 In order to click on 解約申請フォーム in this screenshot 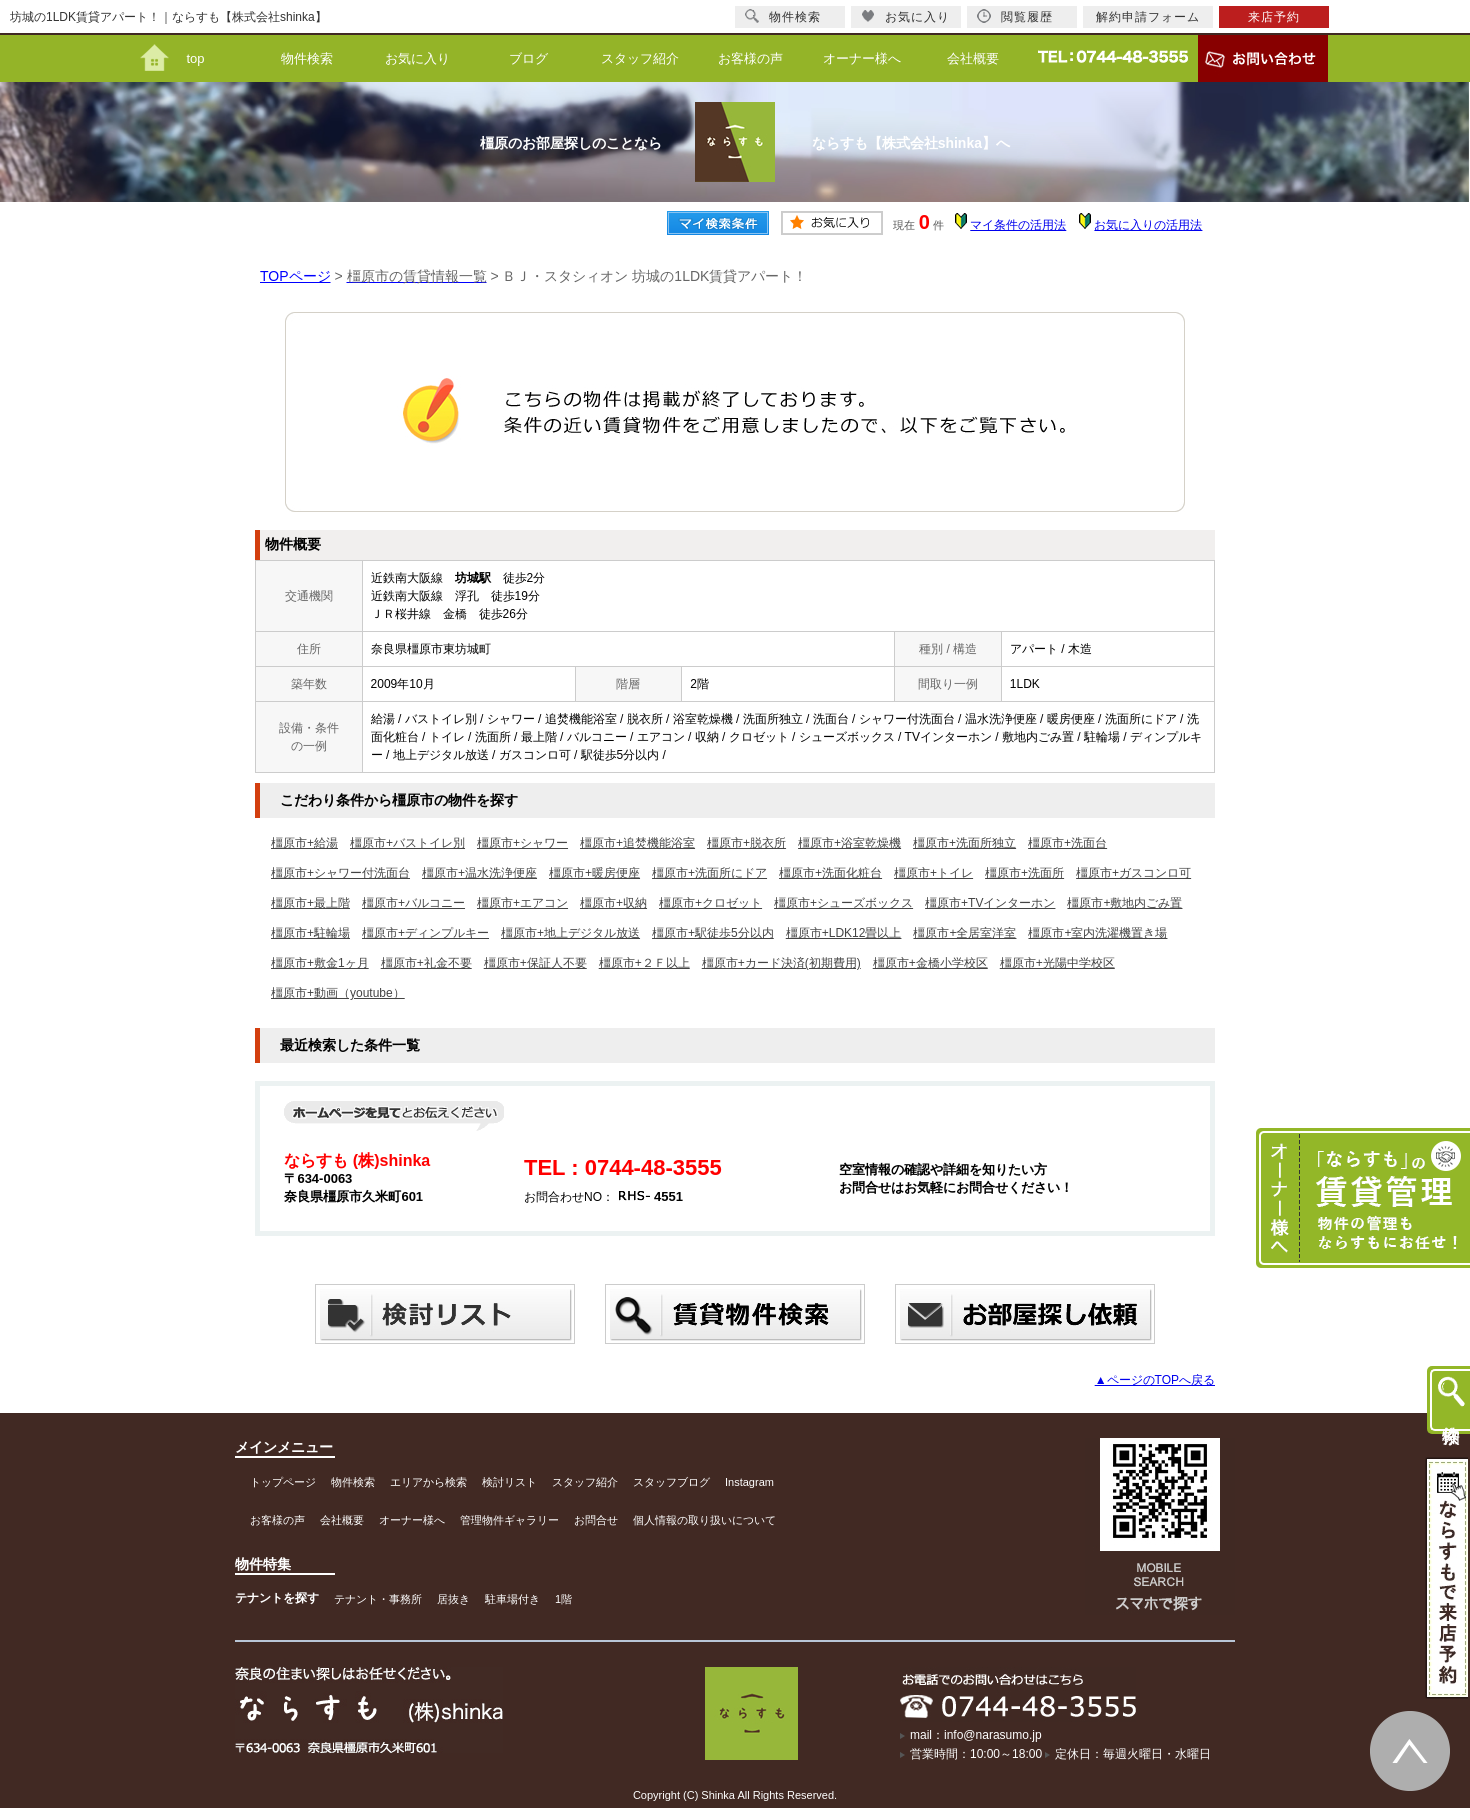, I will do `click(1148, 17)`.